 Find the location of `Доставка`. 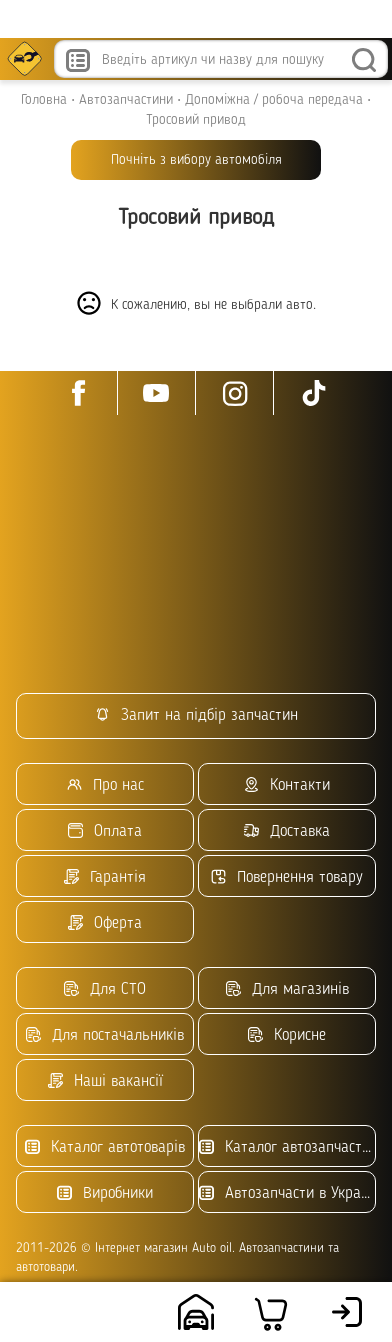

Доставка is located at coordinates (287, 831).